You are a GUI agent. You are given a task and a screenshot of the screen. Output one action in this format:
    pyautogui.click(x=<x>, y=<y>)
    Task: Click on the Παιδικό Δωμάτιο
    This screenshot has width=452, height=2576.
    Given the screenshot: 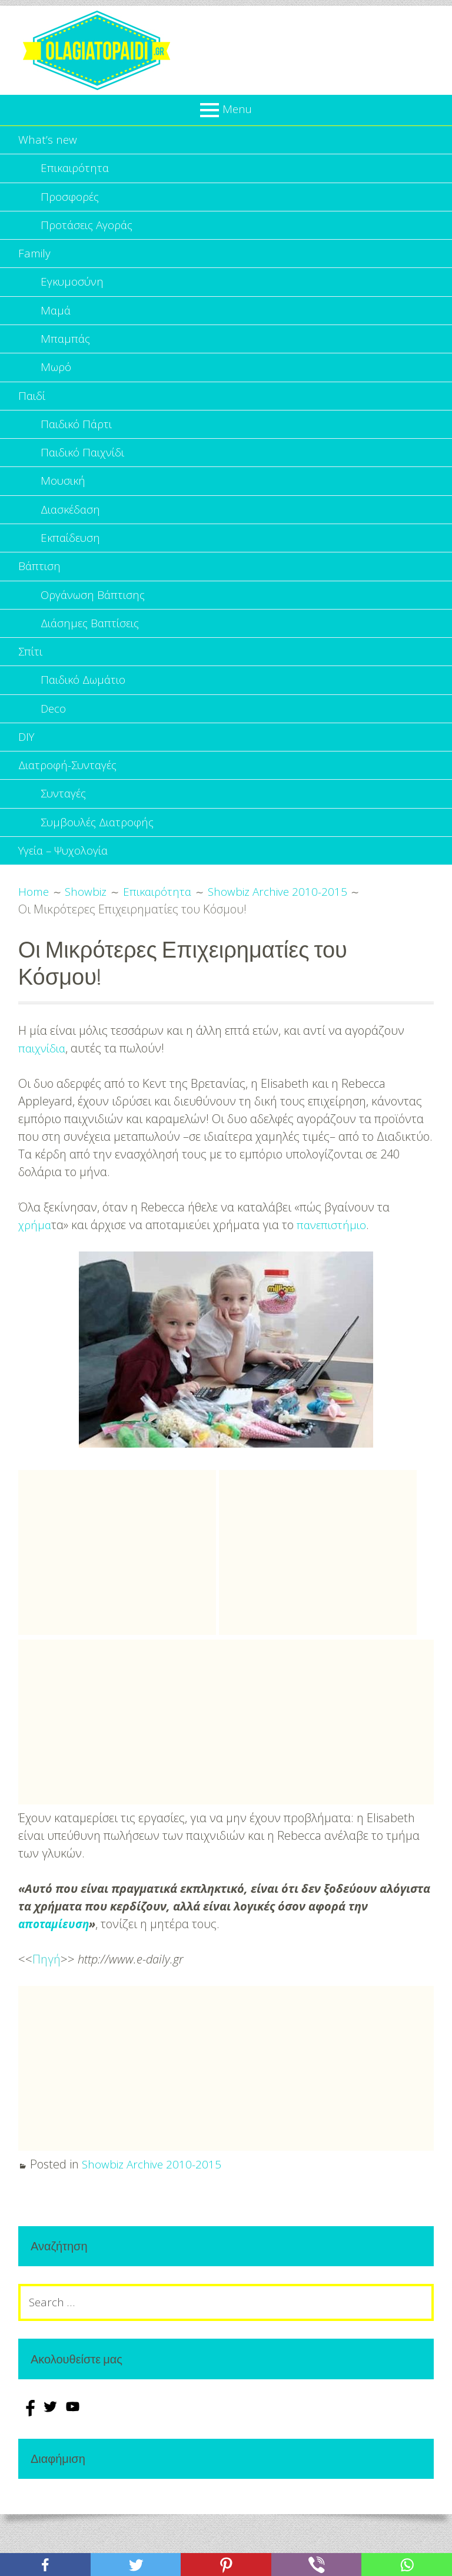 What is the action you would take?
    pyautogui.click(x=86, y=711)
    